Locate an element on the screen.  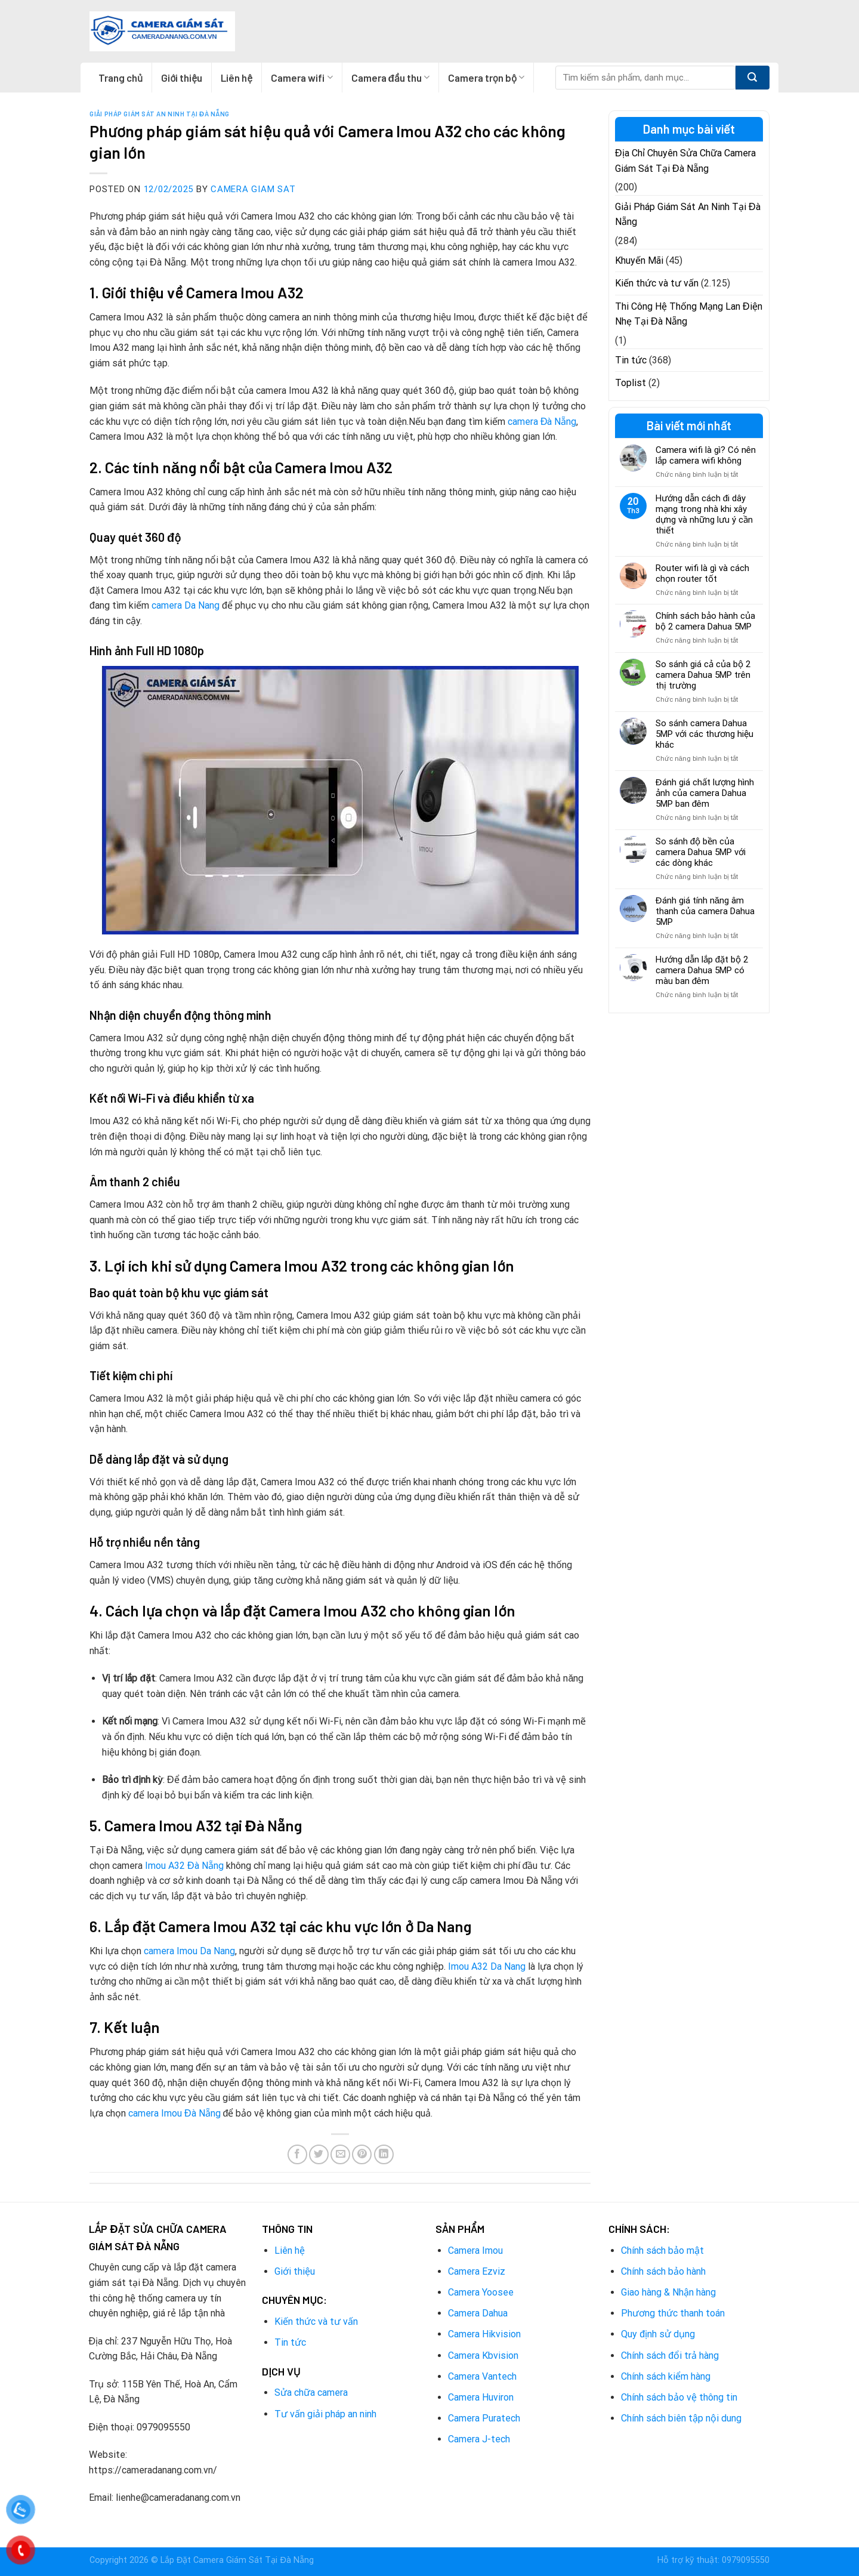
camera Đà Nẵng is located at coordinates (542, 421).